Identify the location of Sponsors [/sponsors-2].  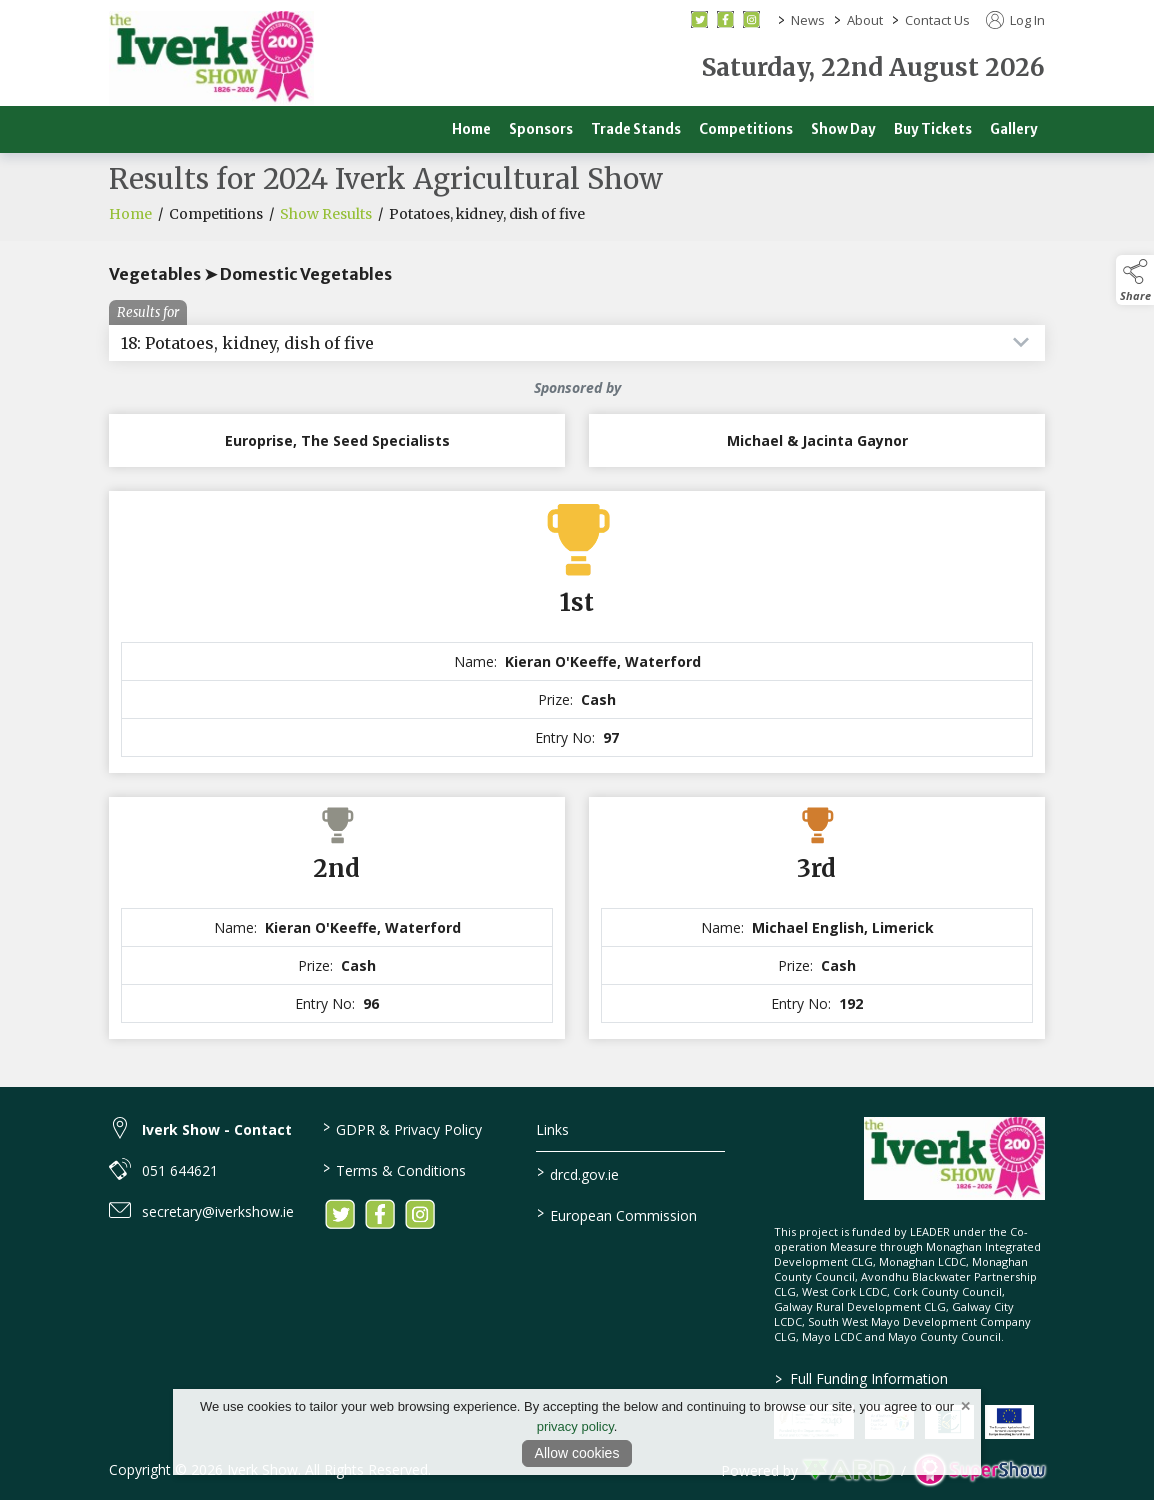
(541, 129).